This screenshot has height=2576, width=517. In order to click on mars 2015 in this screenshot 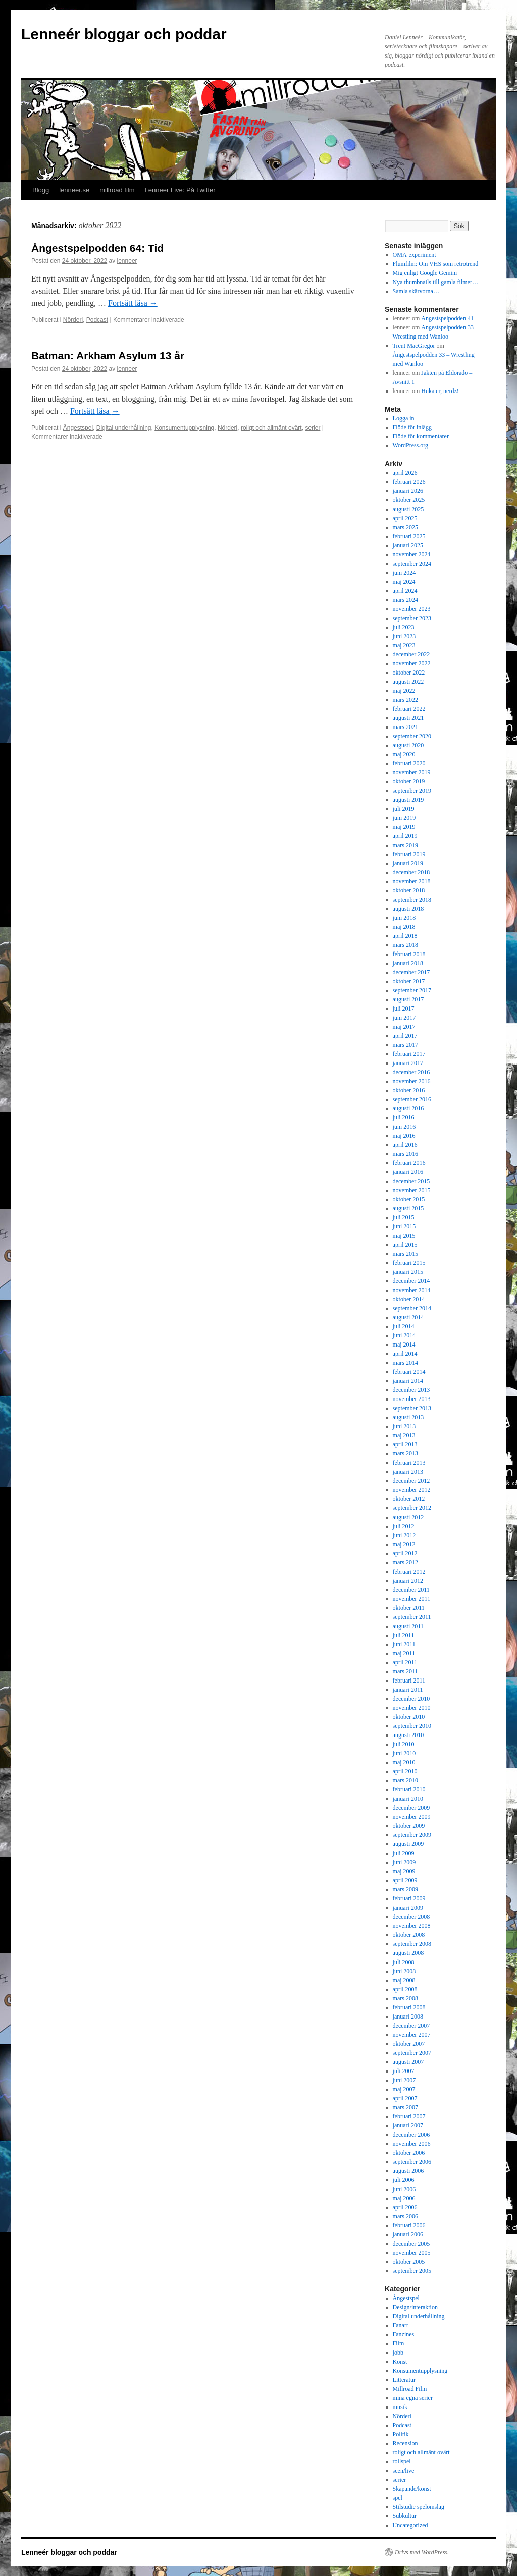, I will do `click(405, 1253)`.